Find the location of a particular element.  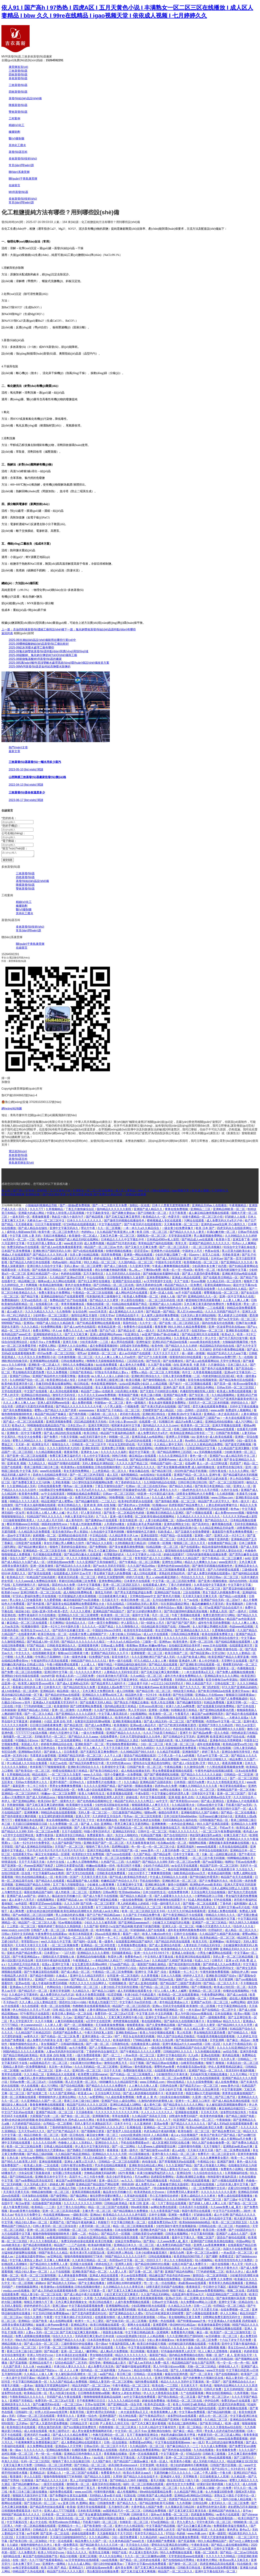

东京热无码一区二区三区av is located at coordinates (39, 1908).